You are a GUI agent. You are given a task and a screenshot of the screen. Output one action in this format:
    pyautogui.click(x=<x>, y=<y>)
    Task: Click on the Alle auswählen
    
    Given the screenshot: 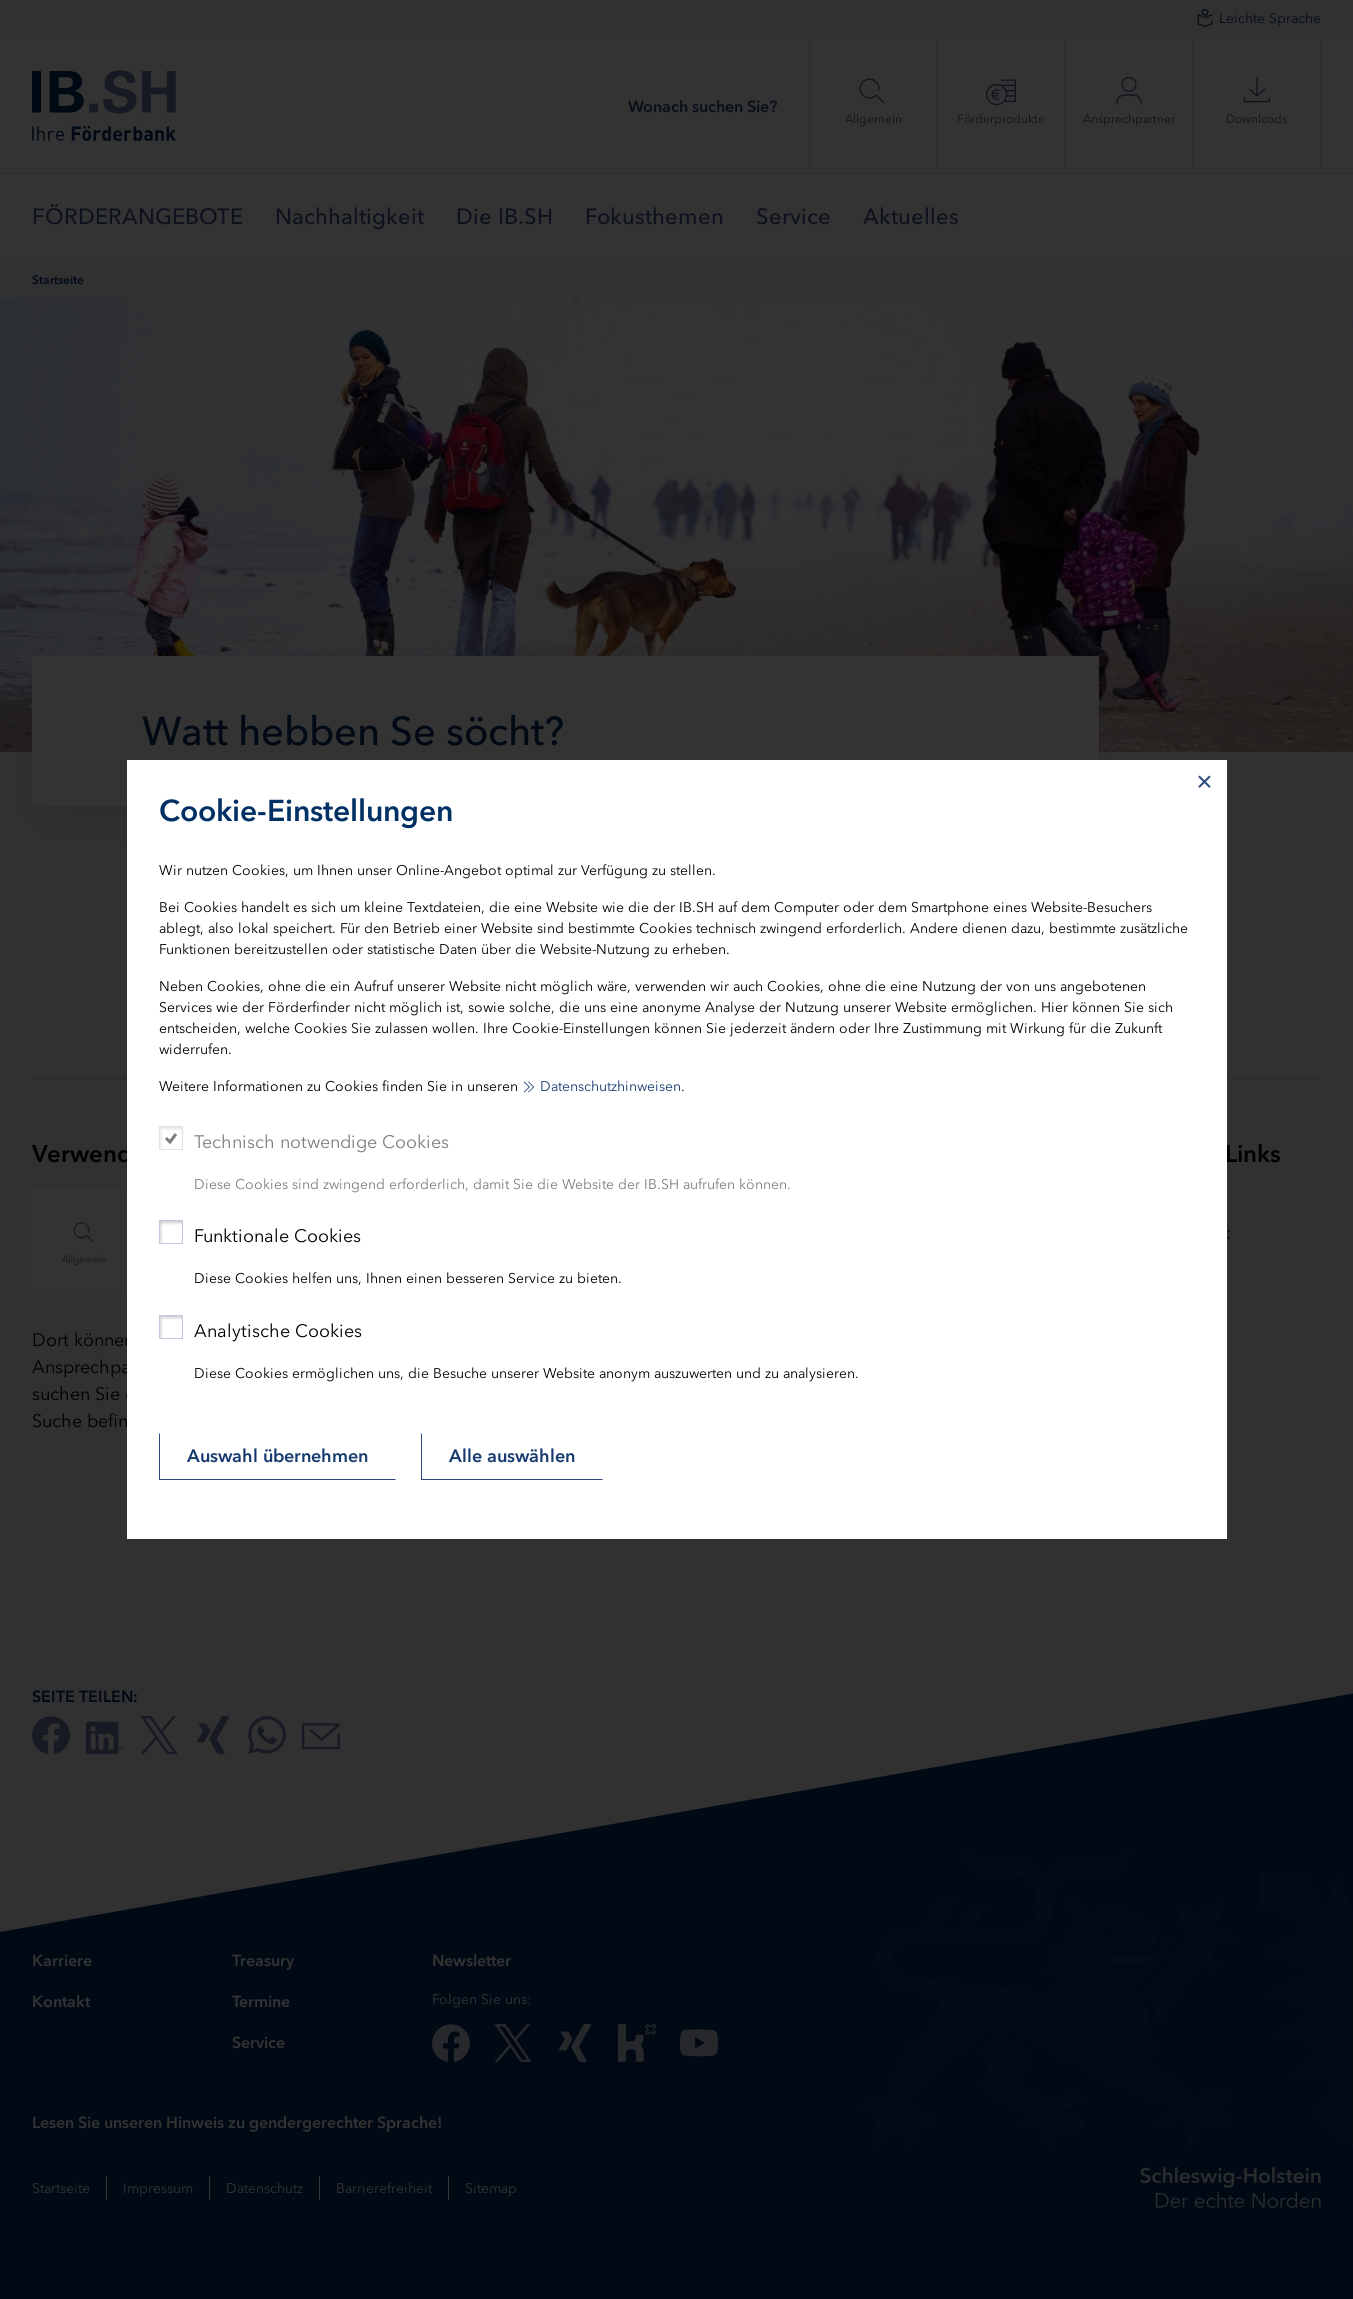 What is the action you would take?
    pyautogui.click(x=512, y=1456)
    